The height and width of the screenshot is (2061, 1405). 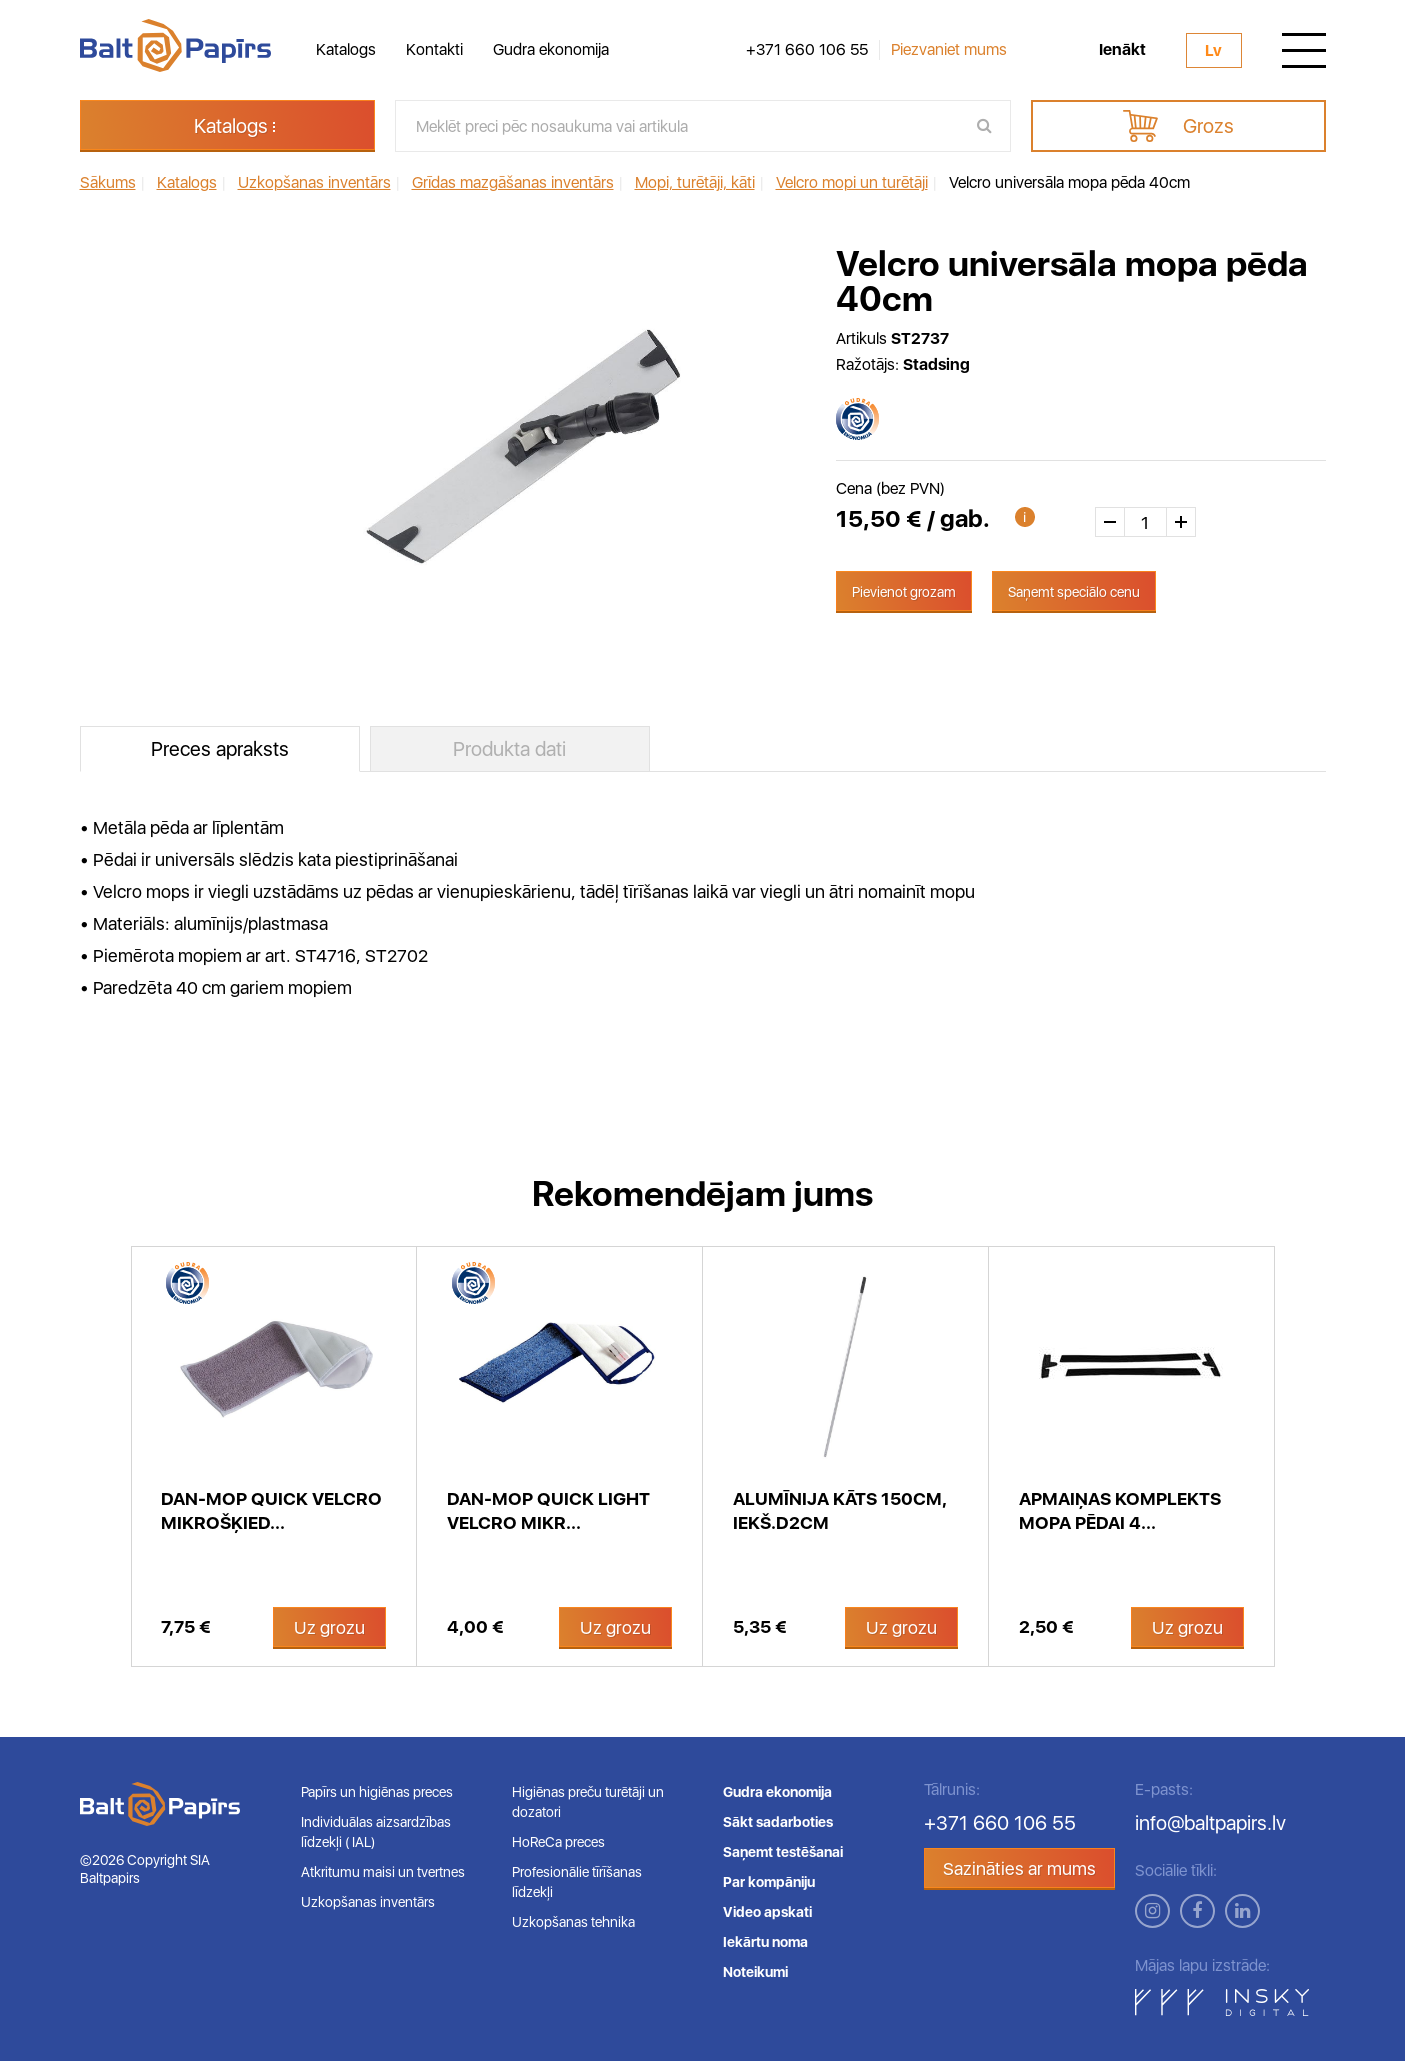 What do you see at coordinates (271, 1510) in the screenshot?
I see `Dan-Mop Quick velcro mikrošķied...` at bounding box center [271, 1510].